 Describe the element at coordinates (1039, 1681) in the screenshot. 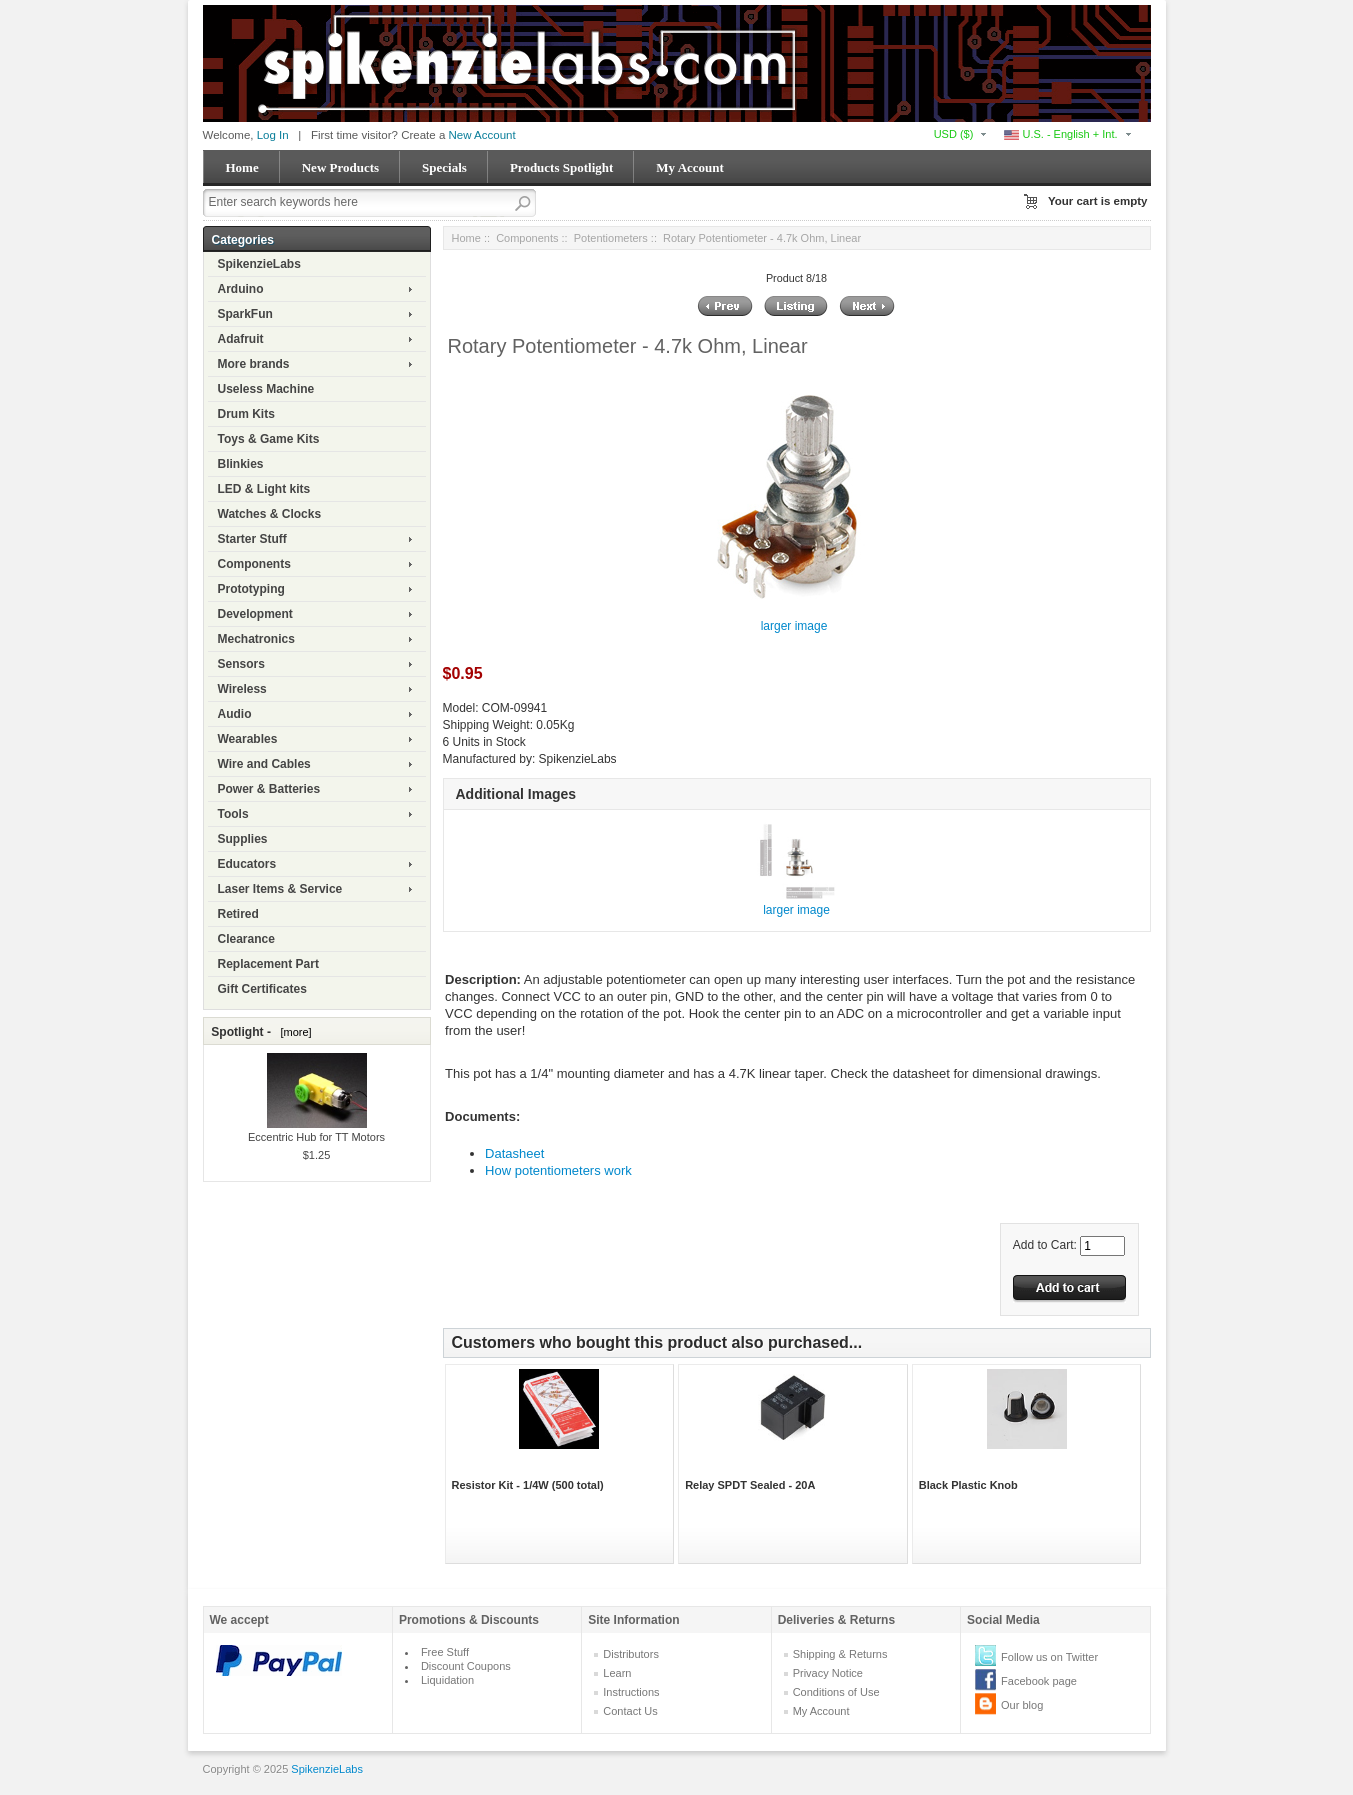

I see `Facebook page` at that location.